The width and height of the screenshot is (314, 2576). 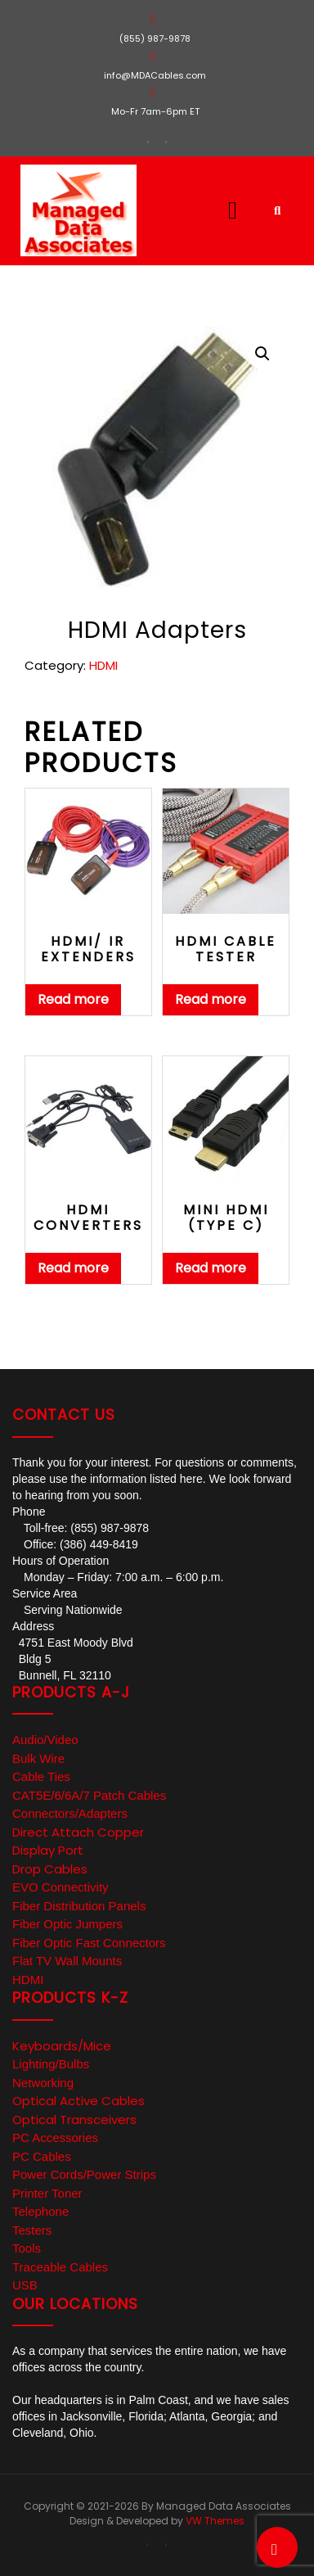 What do you see at coordinates (213, 2521) in the screenshot?
I see `VW Themes` at bounding box center [213, 2521].